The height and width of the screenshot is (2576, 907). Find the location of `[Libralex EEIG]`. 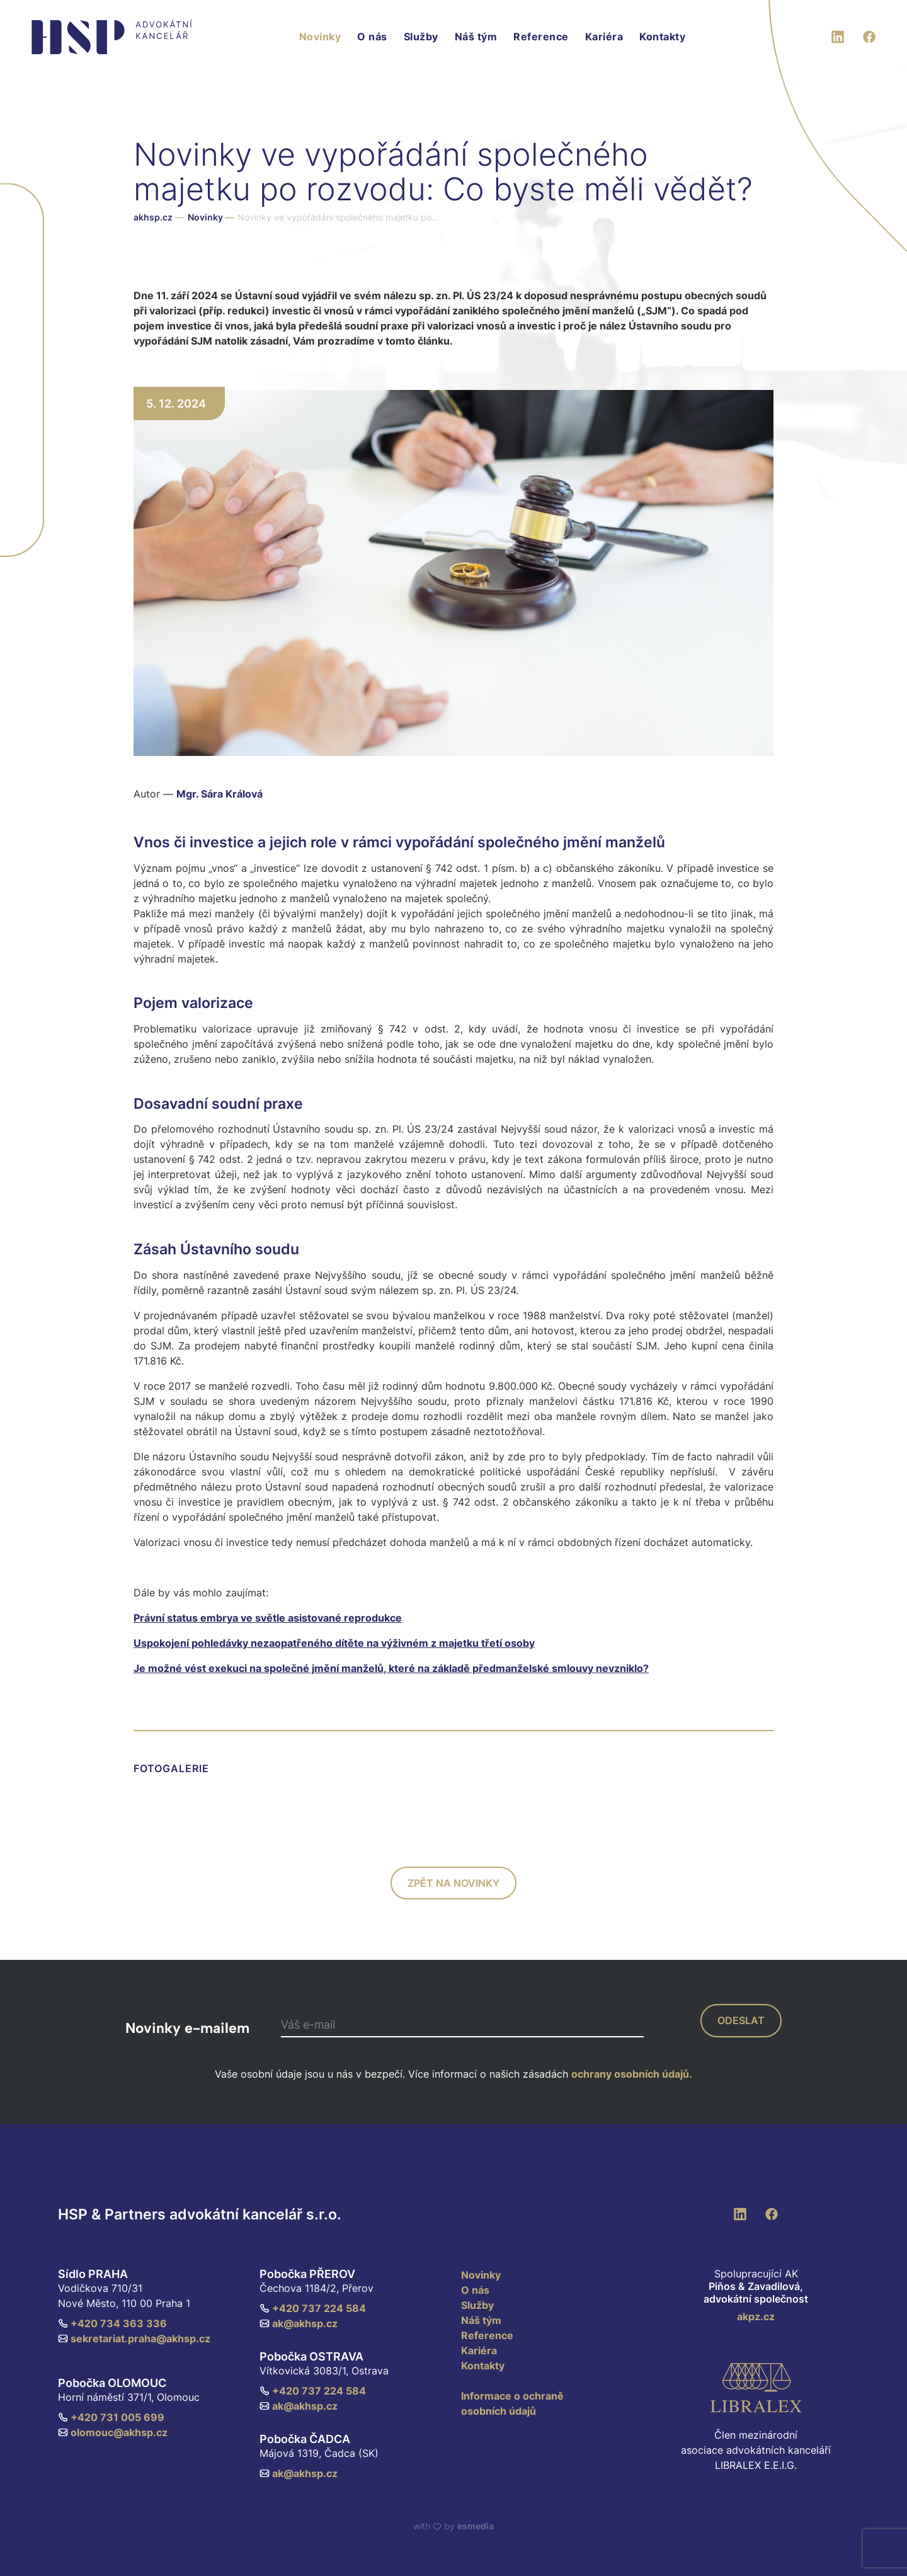

[Libralex EEIG] is located at coordinates (756, 2387).